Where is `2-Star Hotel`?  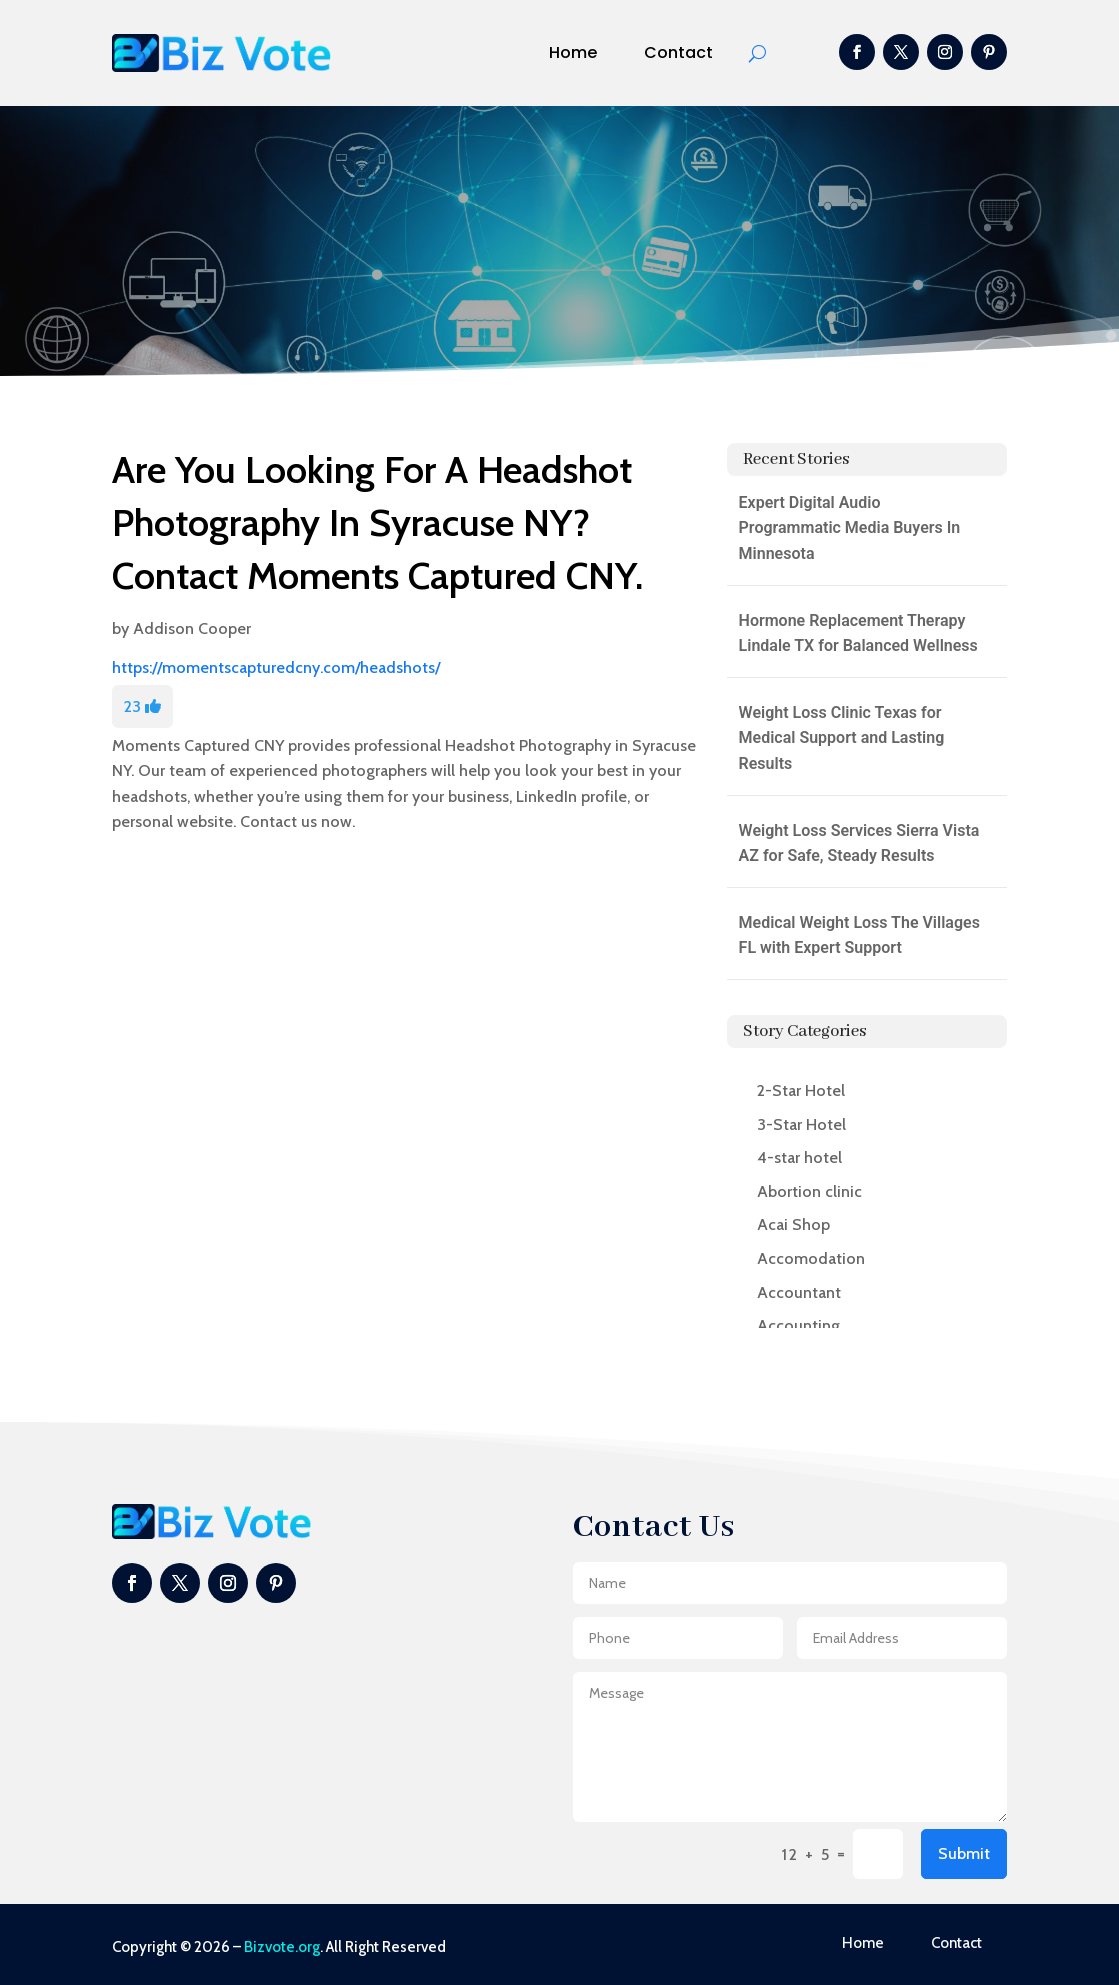 2-Star Hotel is located at coordinates (801, 1090).